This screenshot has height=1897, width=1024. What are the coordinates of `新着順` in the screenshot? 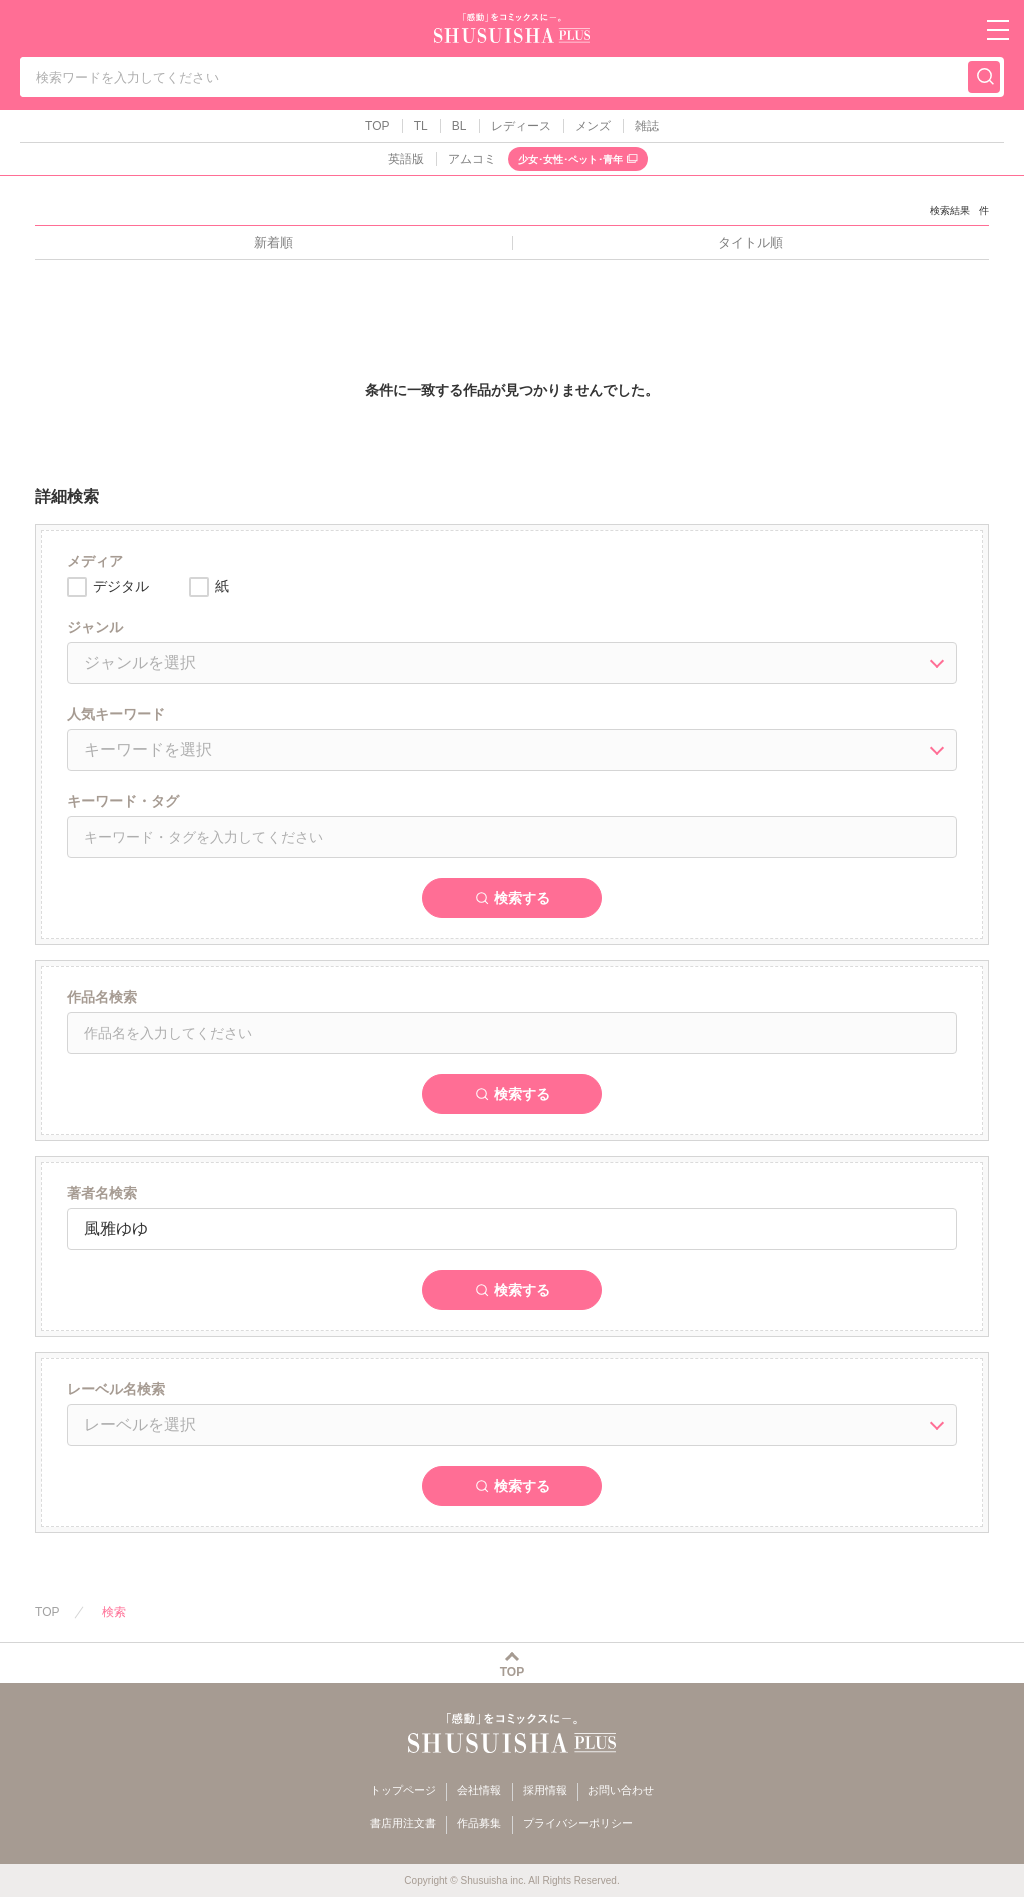 It's located at (273, 242).